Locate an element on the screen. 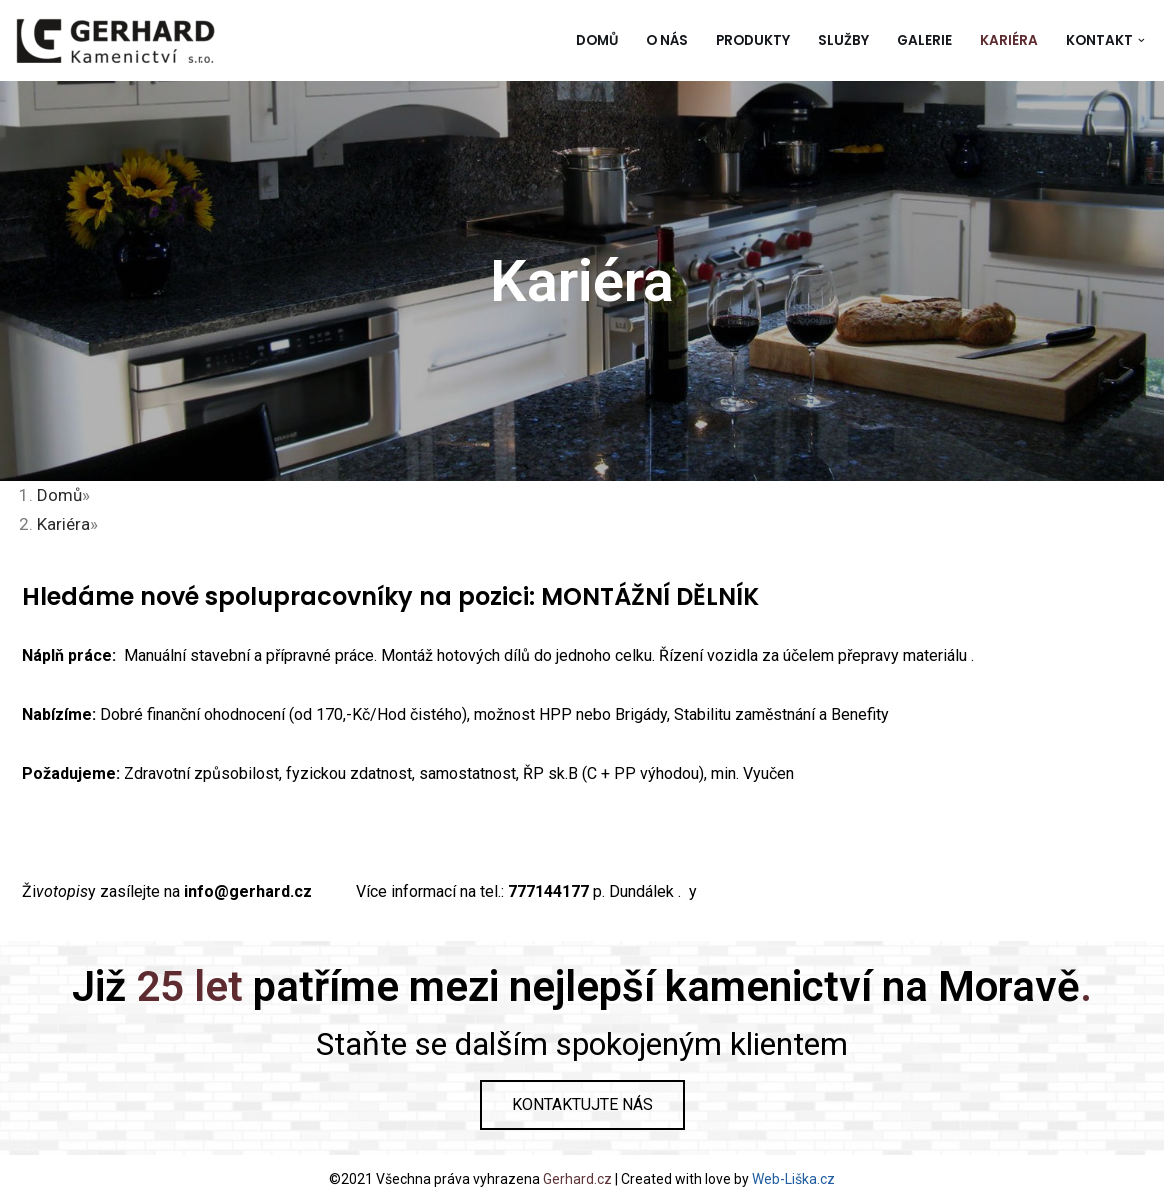  [Gerhard Kamenictví] is located at coordinates (115, 40).